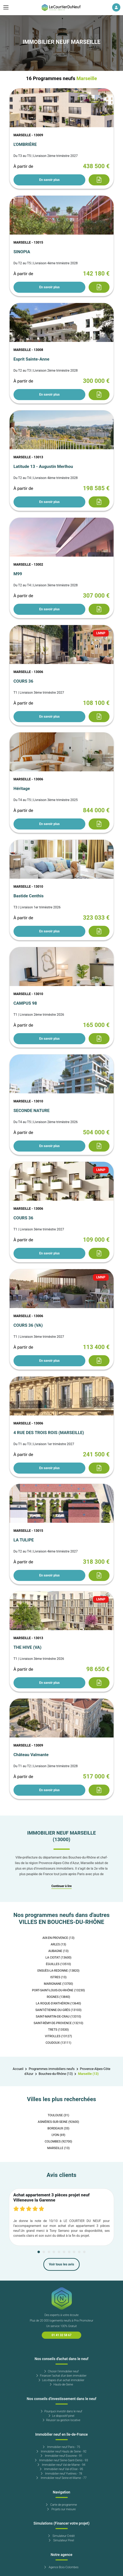  I want to click on ISTRES (13), so click(58, 1977).